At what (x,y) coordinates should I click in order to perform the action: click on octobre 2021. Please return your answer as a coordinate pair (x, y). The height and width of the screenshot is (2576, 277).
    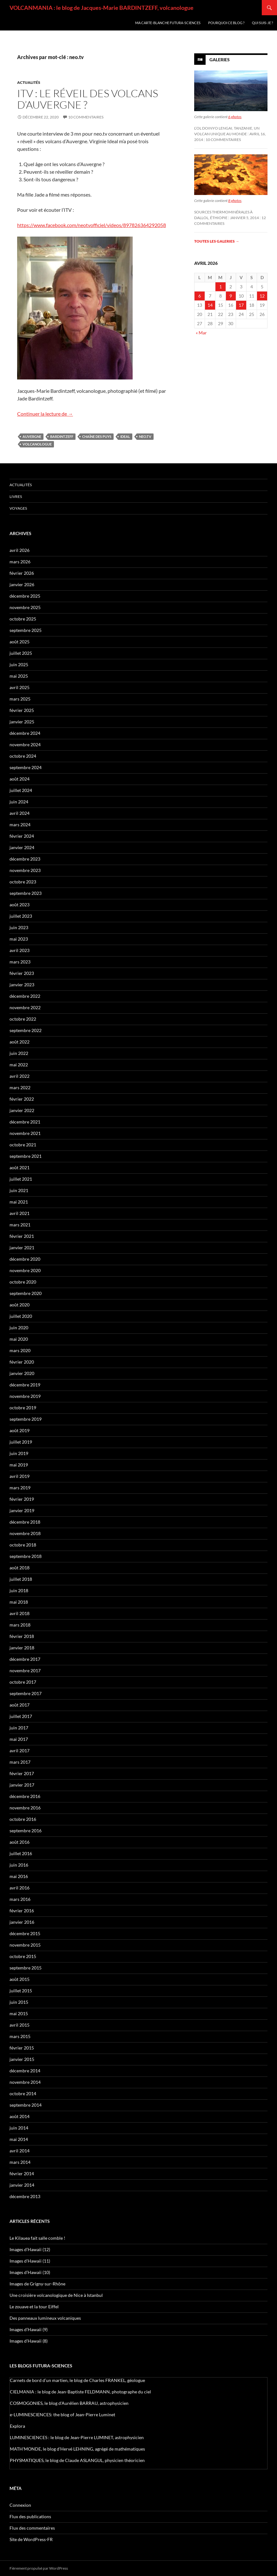
    Looking at the image, I should click on (23, 1144).